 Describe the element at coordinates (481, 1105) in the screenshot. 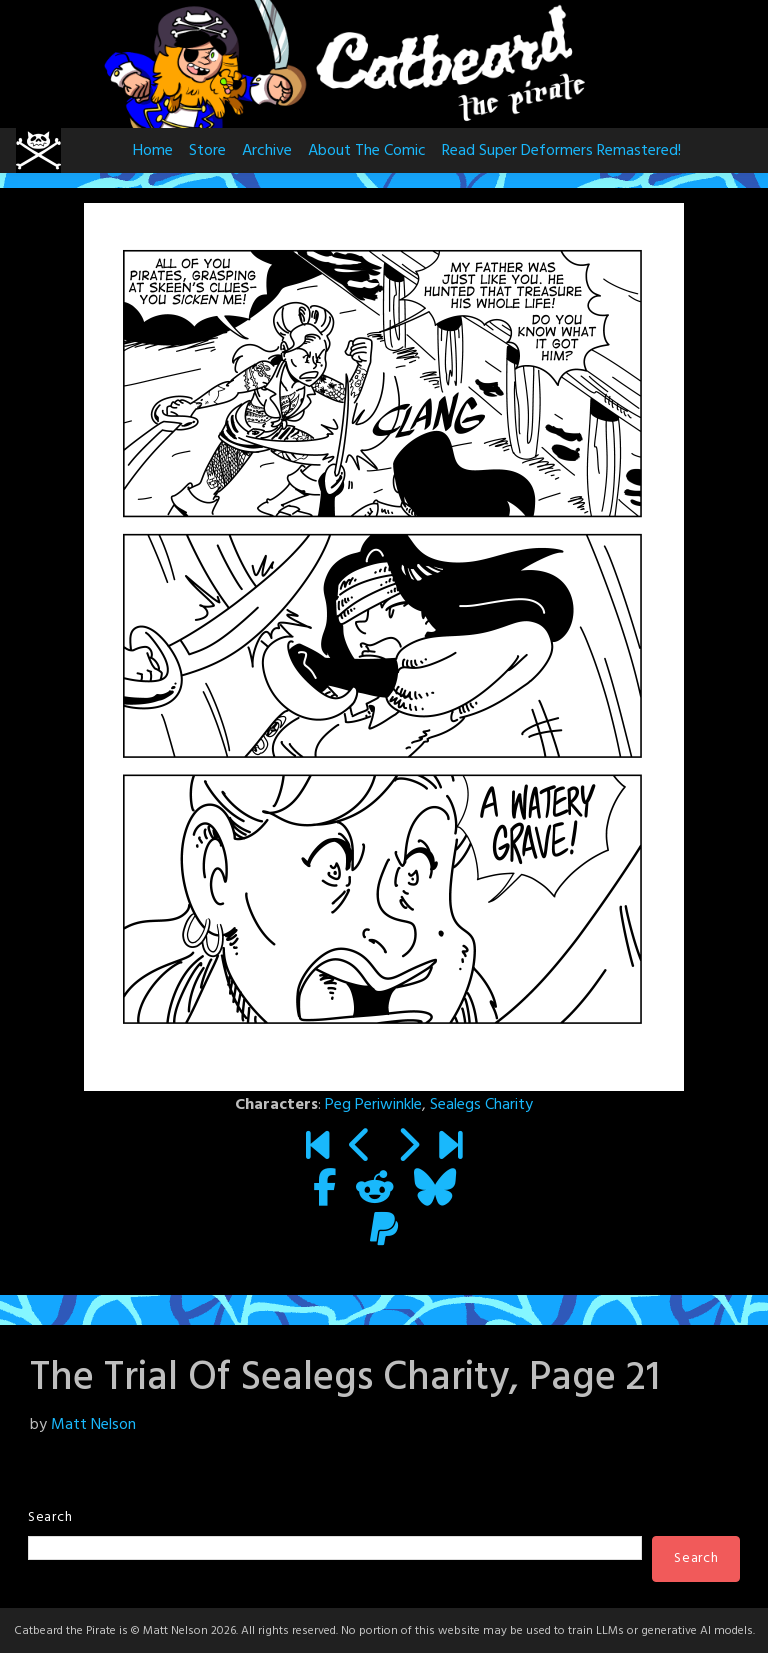

I see `Sealegs Charity` at that location.